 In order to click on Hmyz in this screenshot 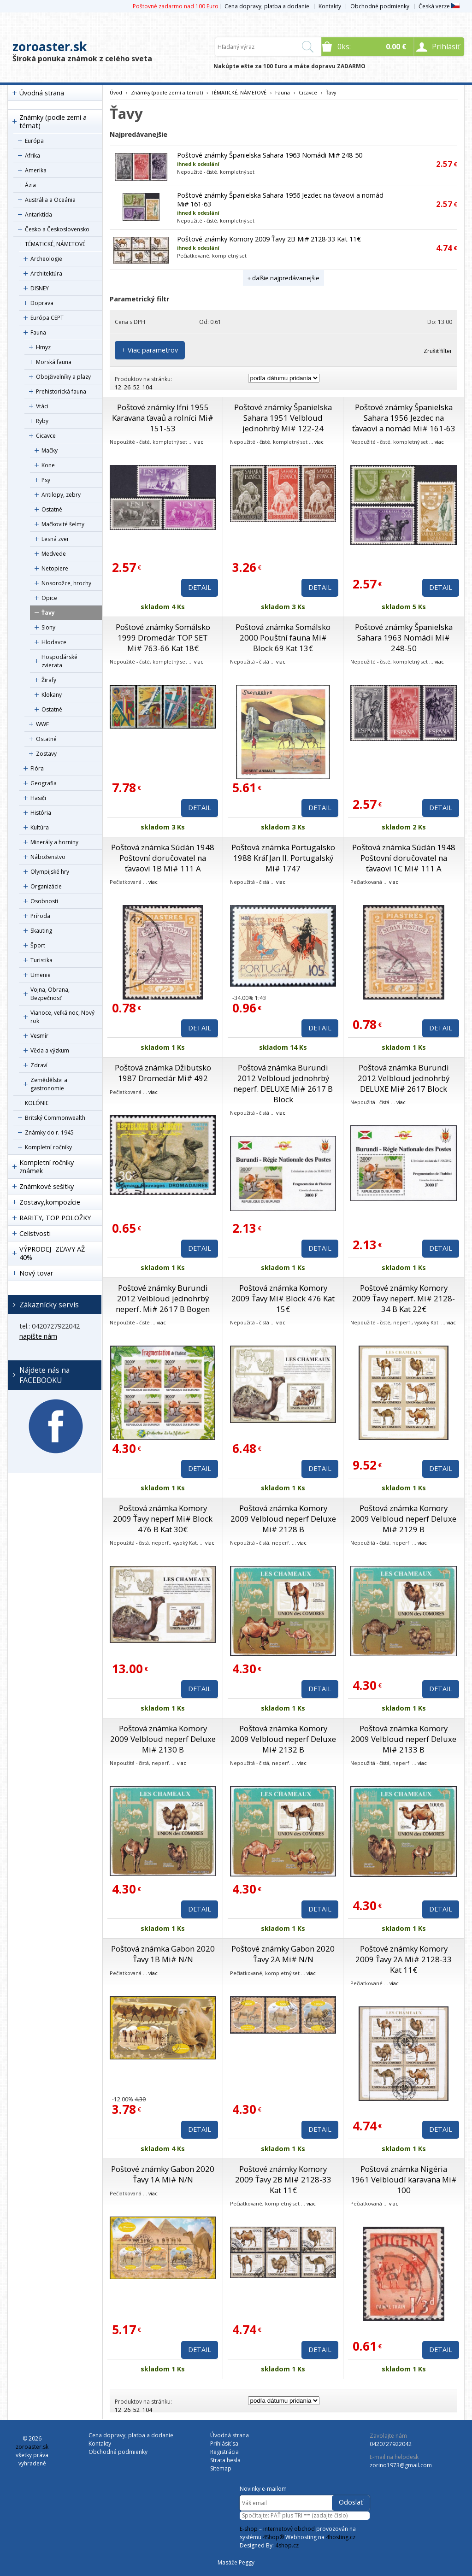, I will do `click(43, 347)`.